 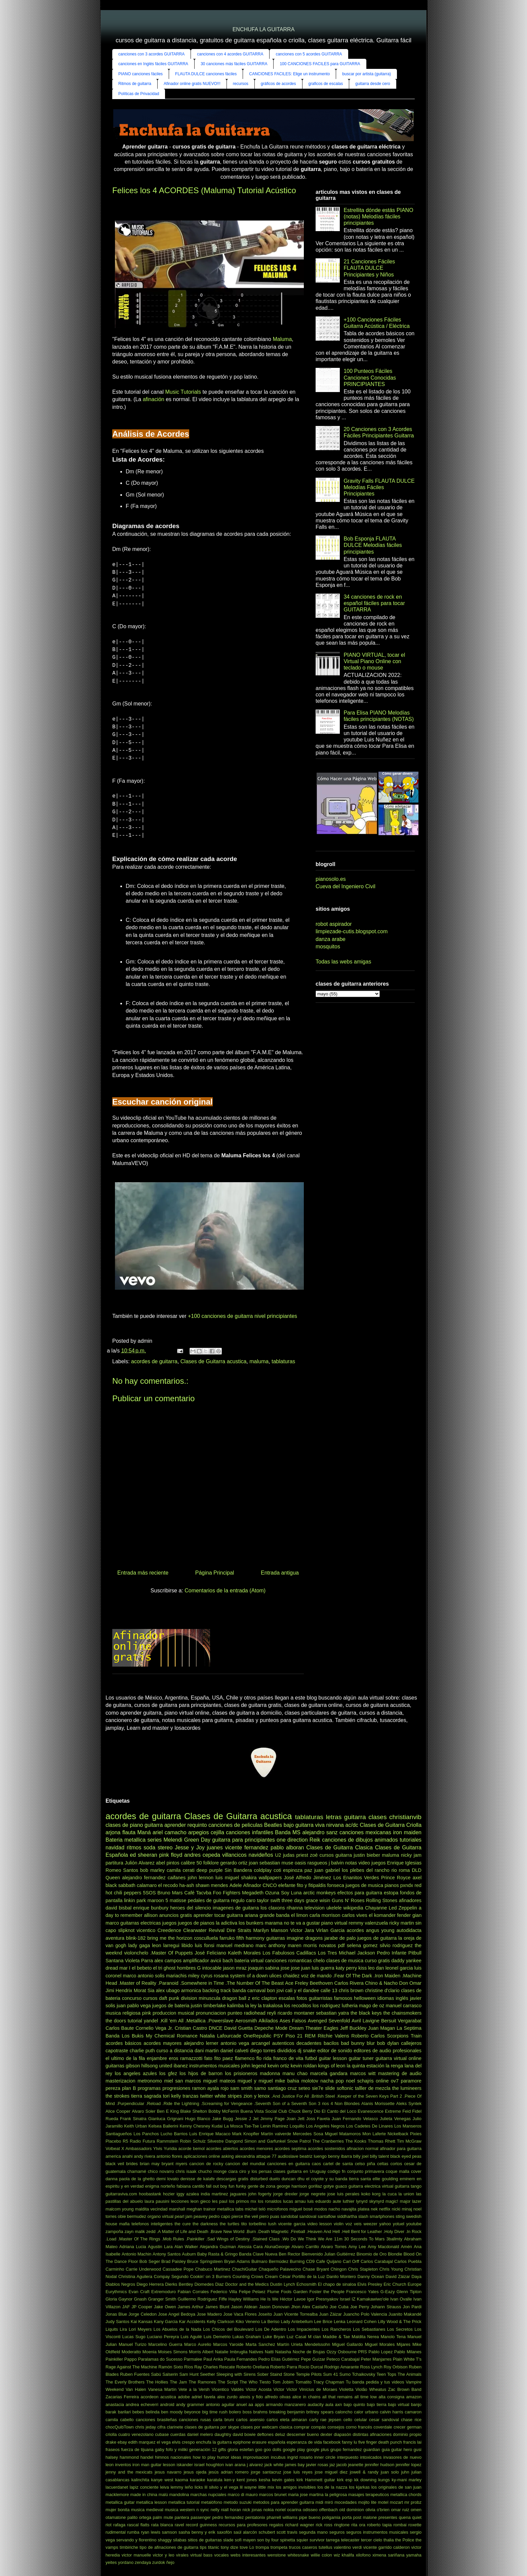 What do you see at coordinates (331, 2472) in the screenshot?
I see `jose miguel diez` at bounding box center [331, 2472].